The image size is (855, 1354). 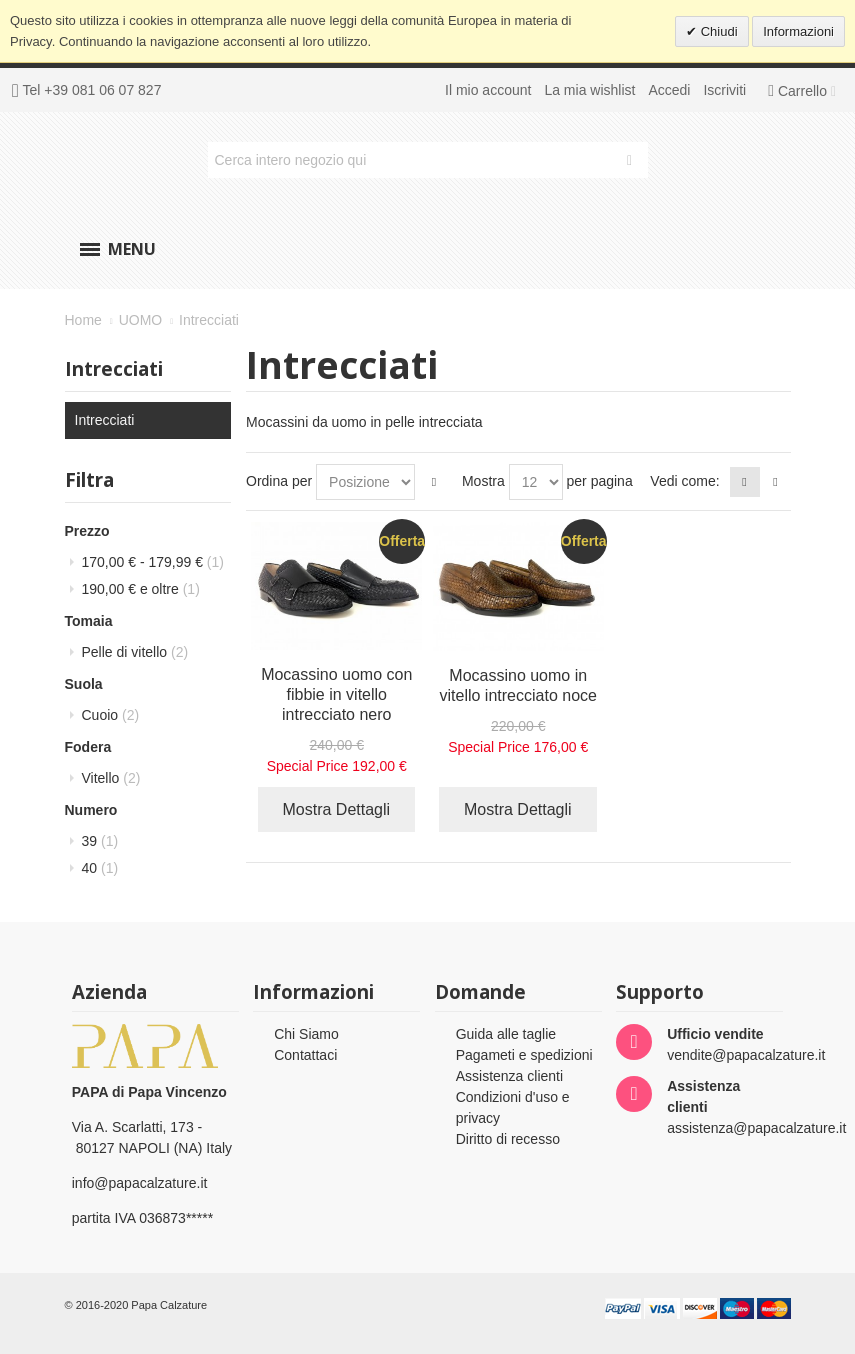 What do you see at coordinates (305, 1055) in the screenshot?
I see `Contattaci` at bounding box center [305, 1055].